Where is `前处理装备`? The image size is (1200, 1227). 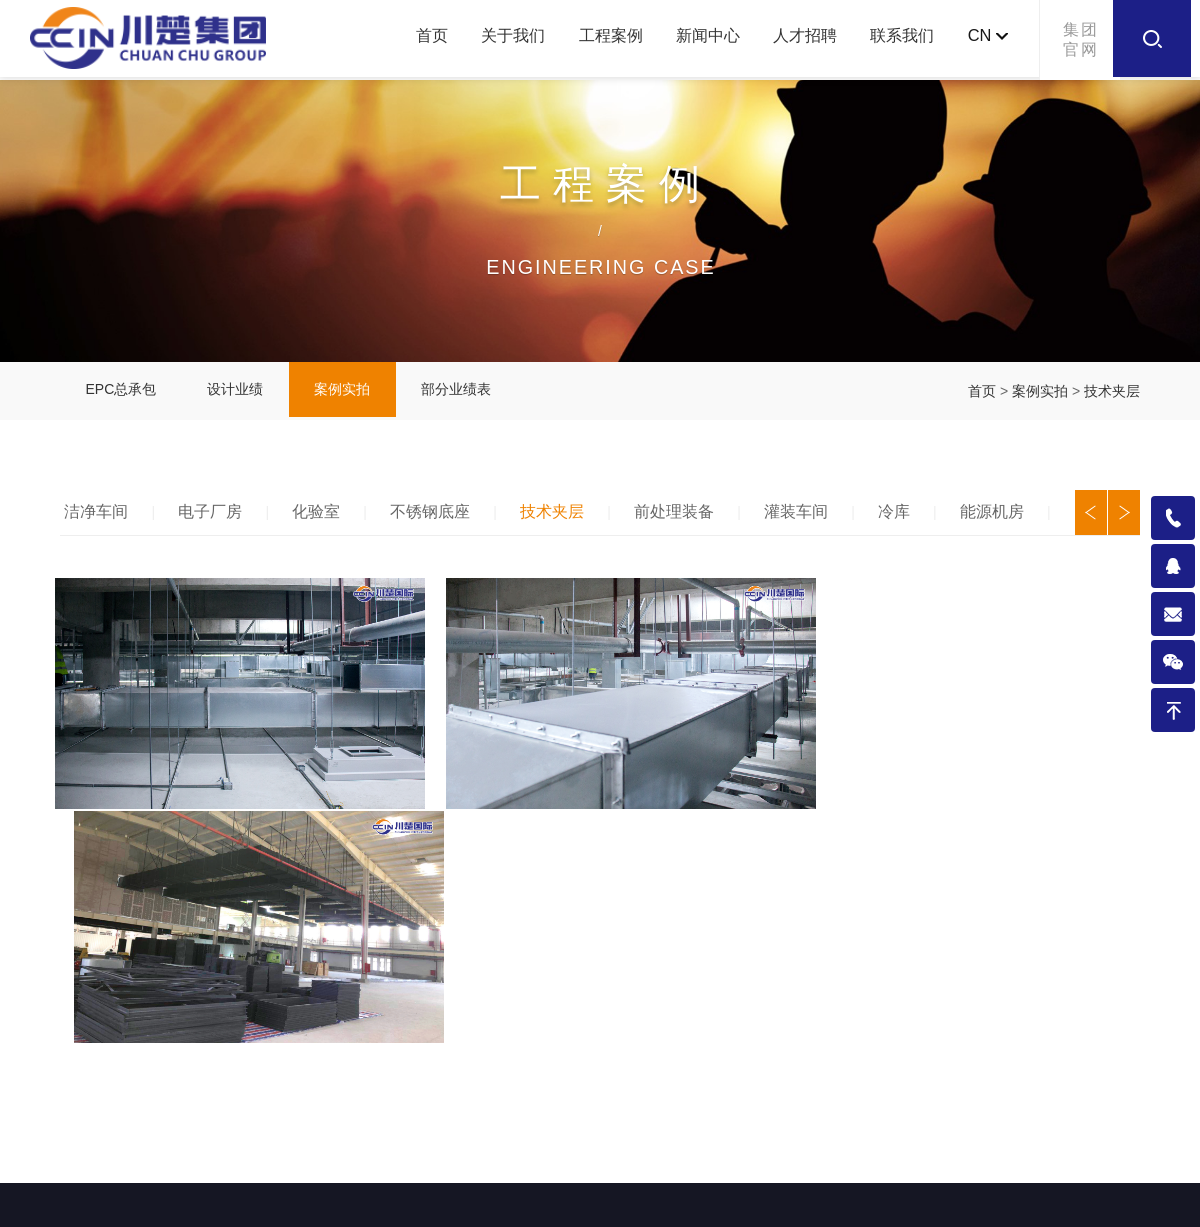 前处理装备 is located at coordinates (684, 517).